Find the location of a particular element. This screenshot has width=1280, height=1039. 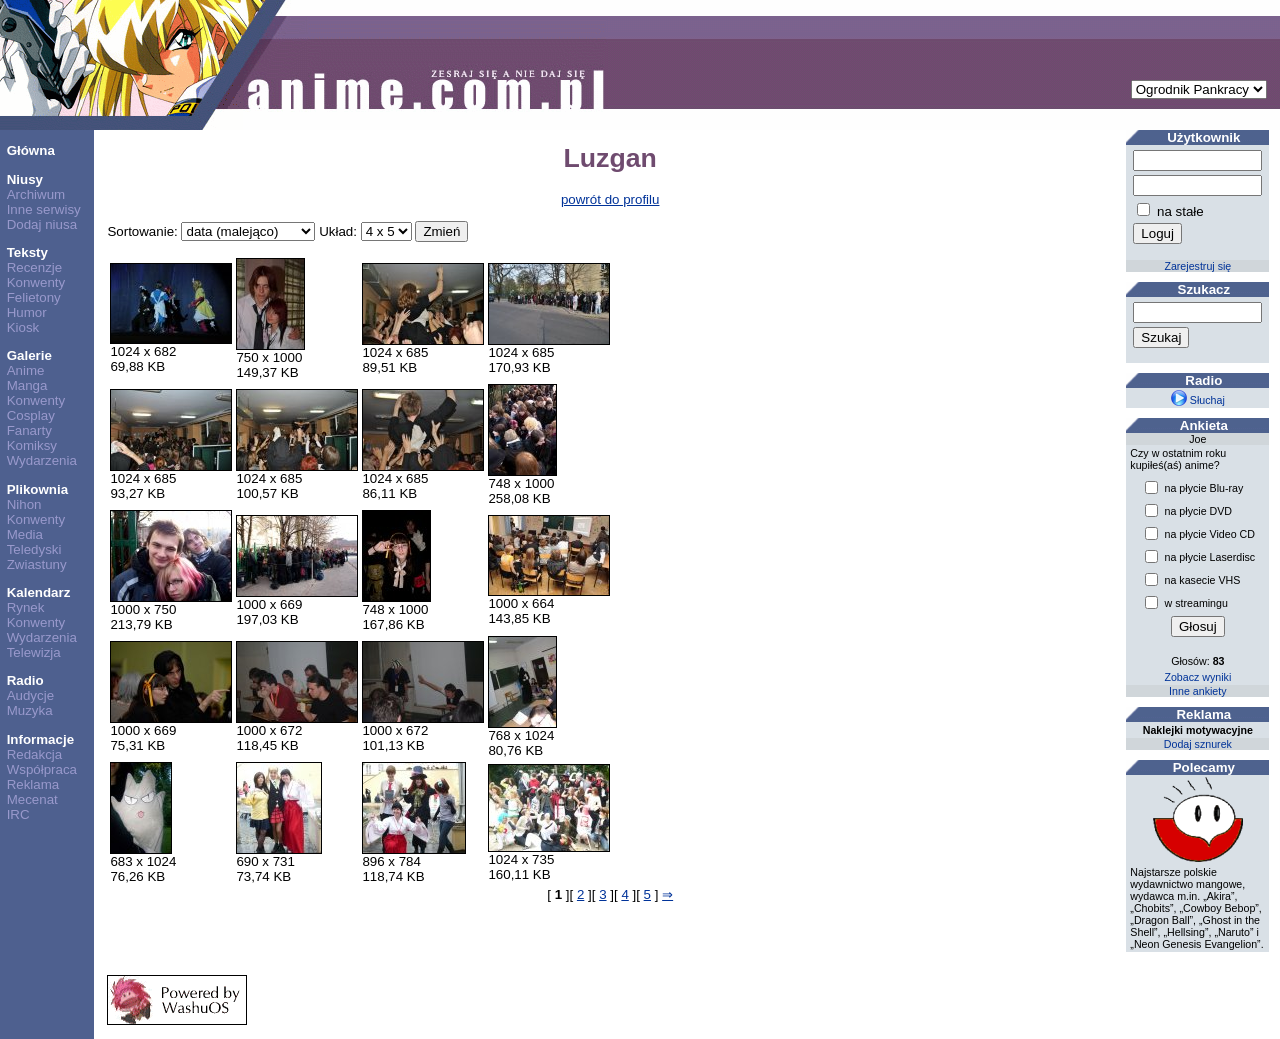

Zobacz wyniki is located at coordinates (1197, 677).